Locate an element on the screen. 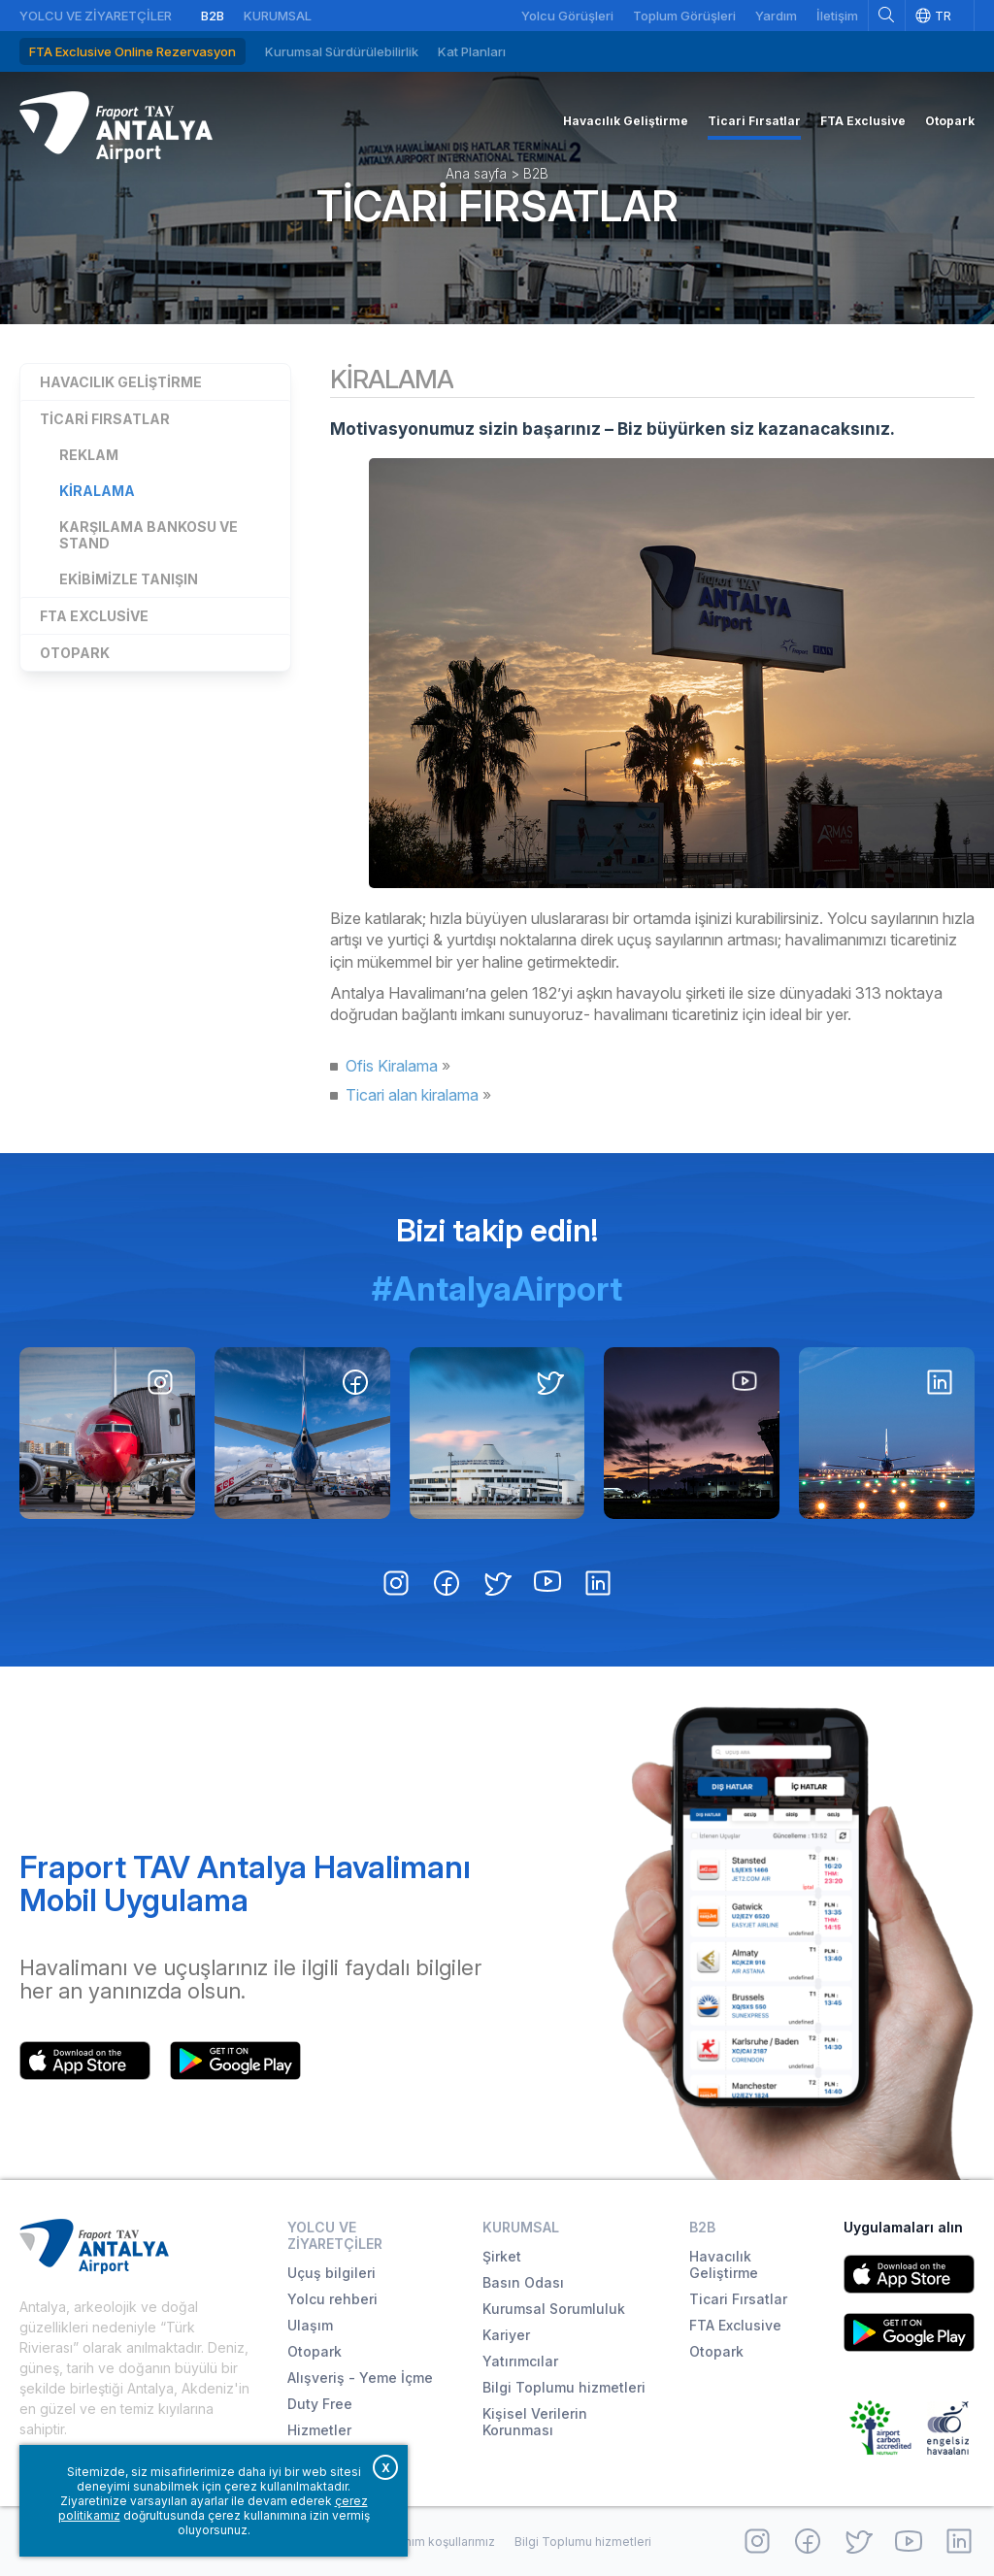  Yolcu rehberi is located at coordinates (332, 2299).